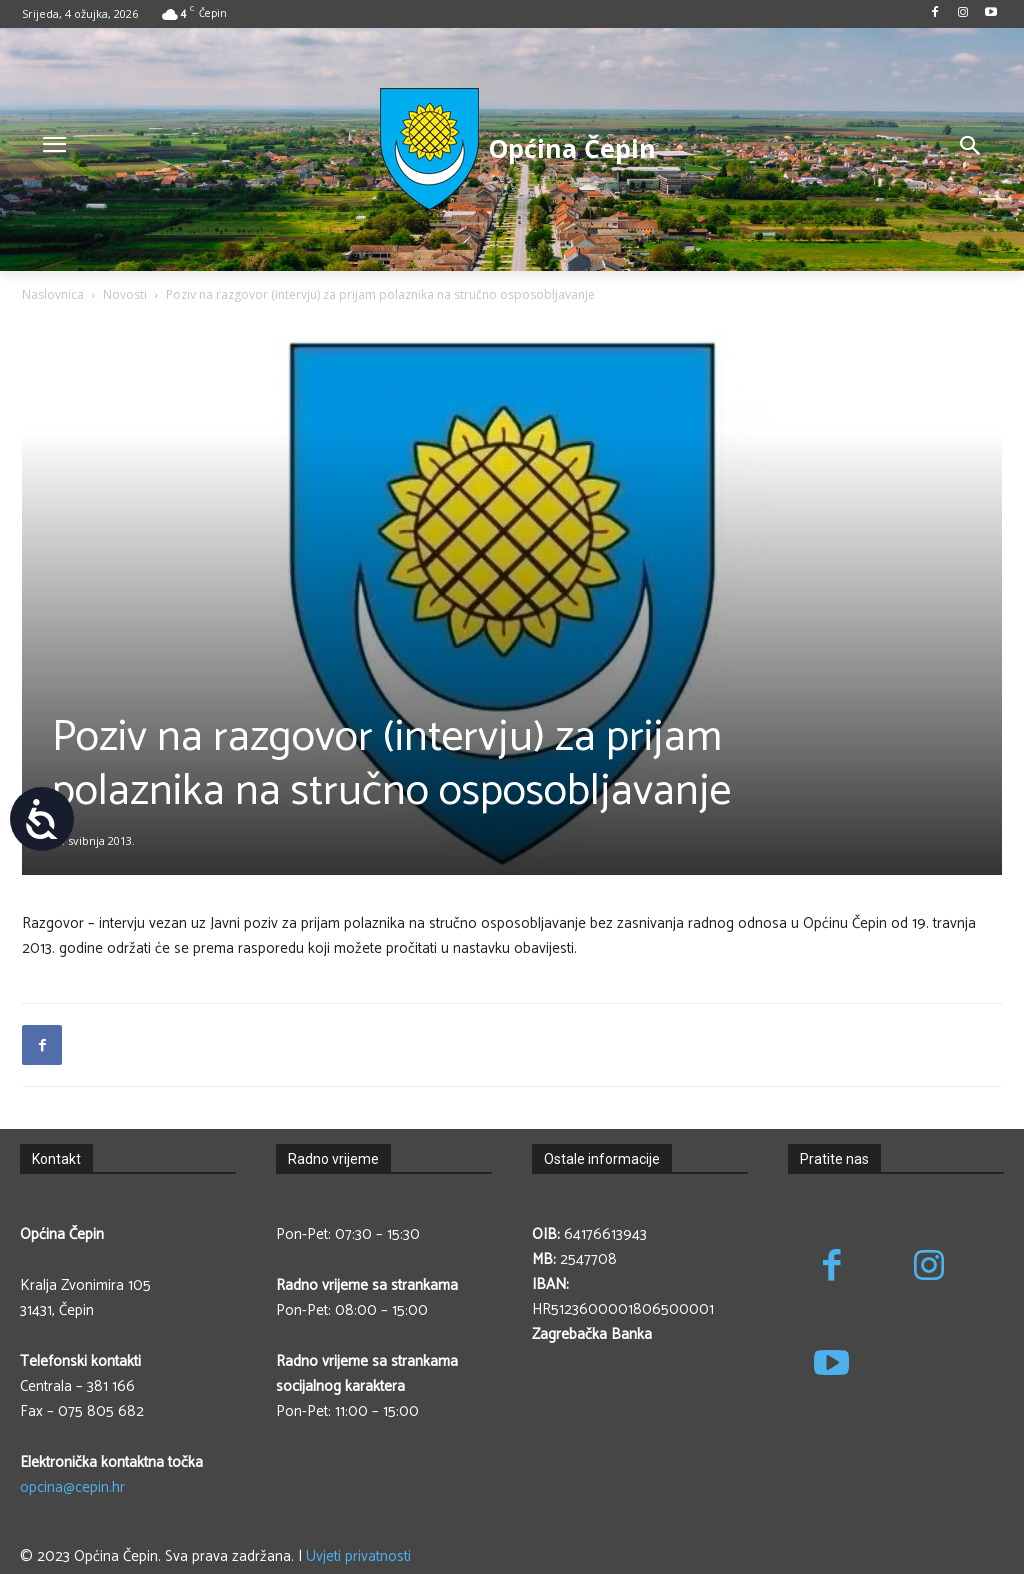 Image resolution: width=1024 pixels, height=1574 pixels. I want to click on Novosti, so click(125, 294).